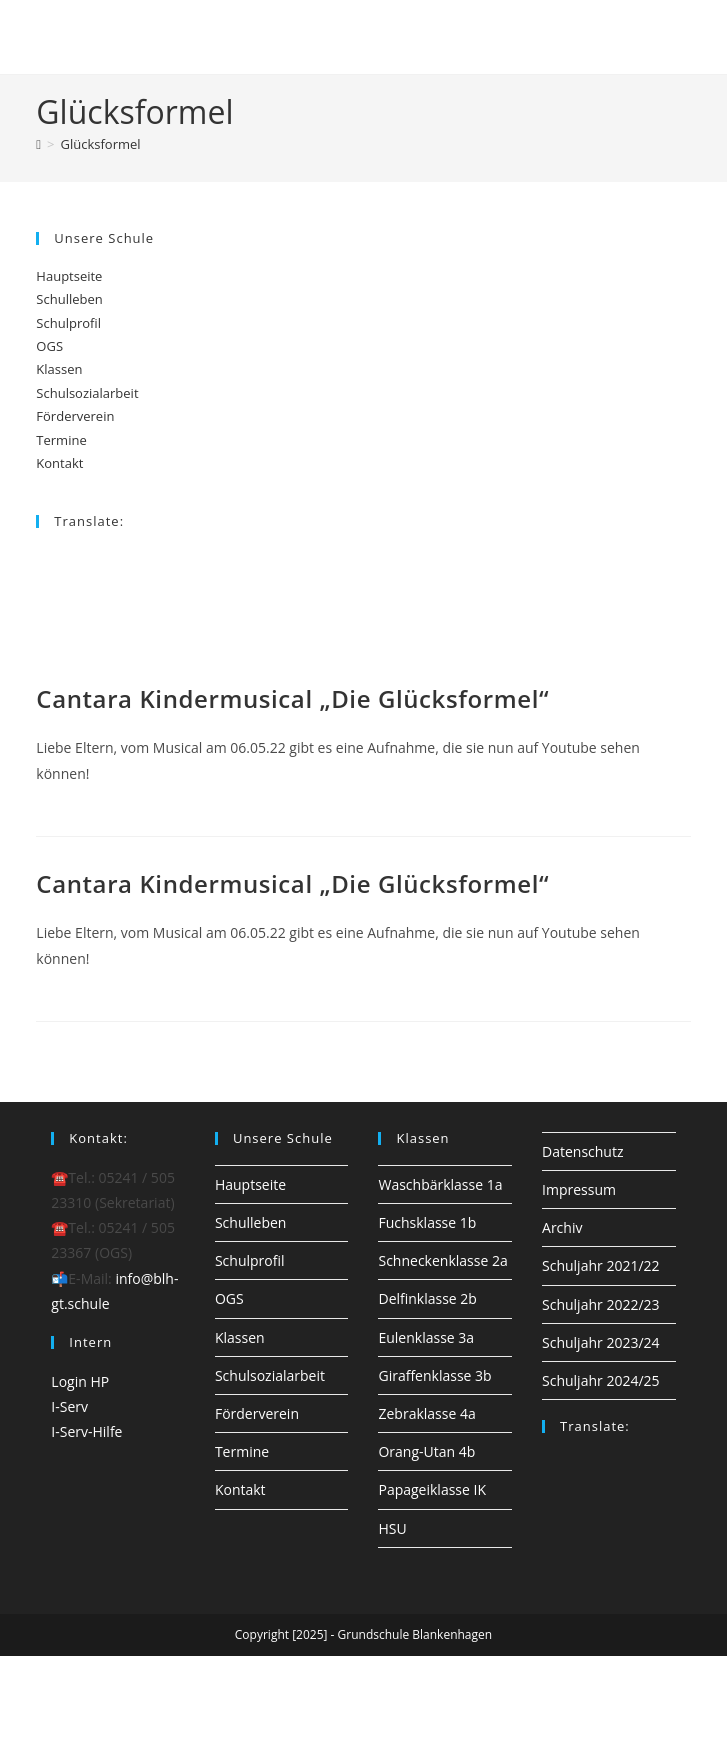  What do you see at coordinates (61, 440) in the screenshot?
I see `Termine` at bounding box center [61, 440].